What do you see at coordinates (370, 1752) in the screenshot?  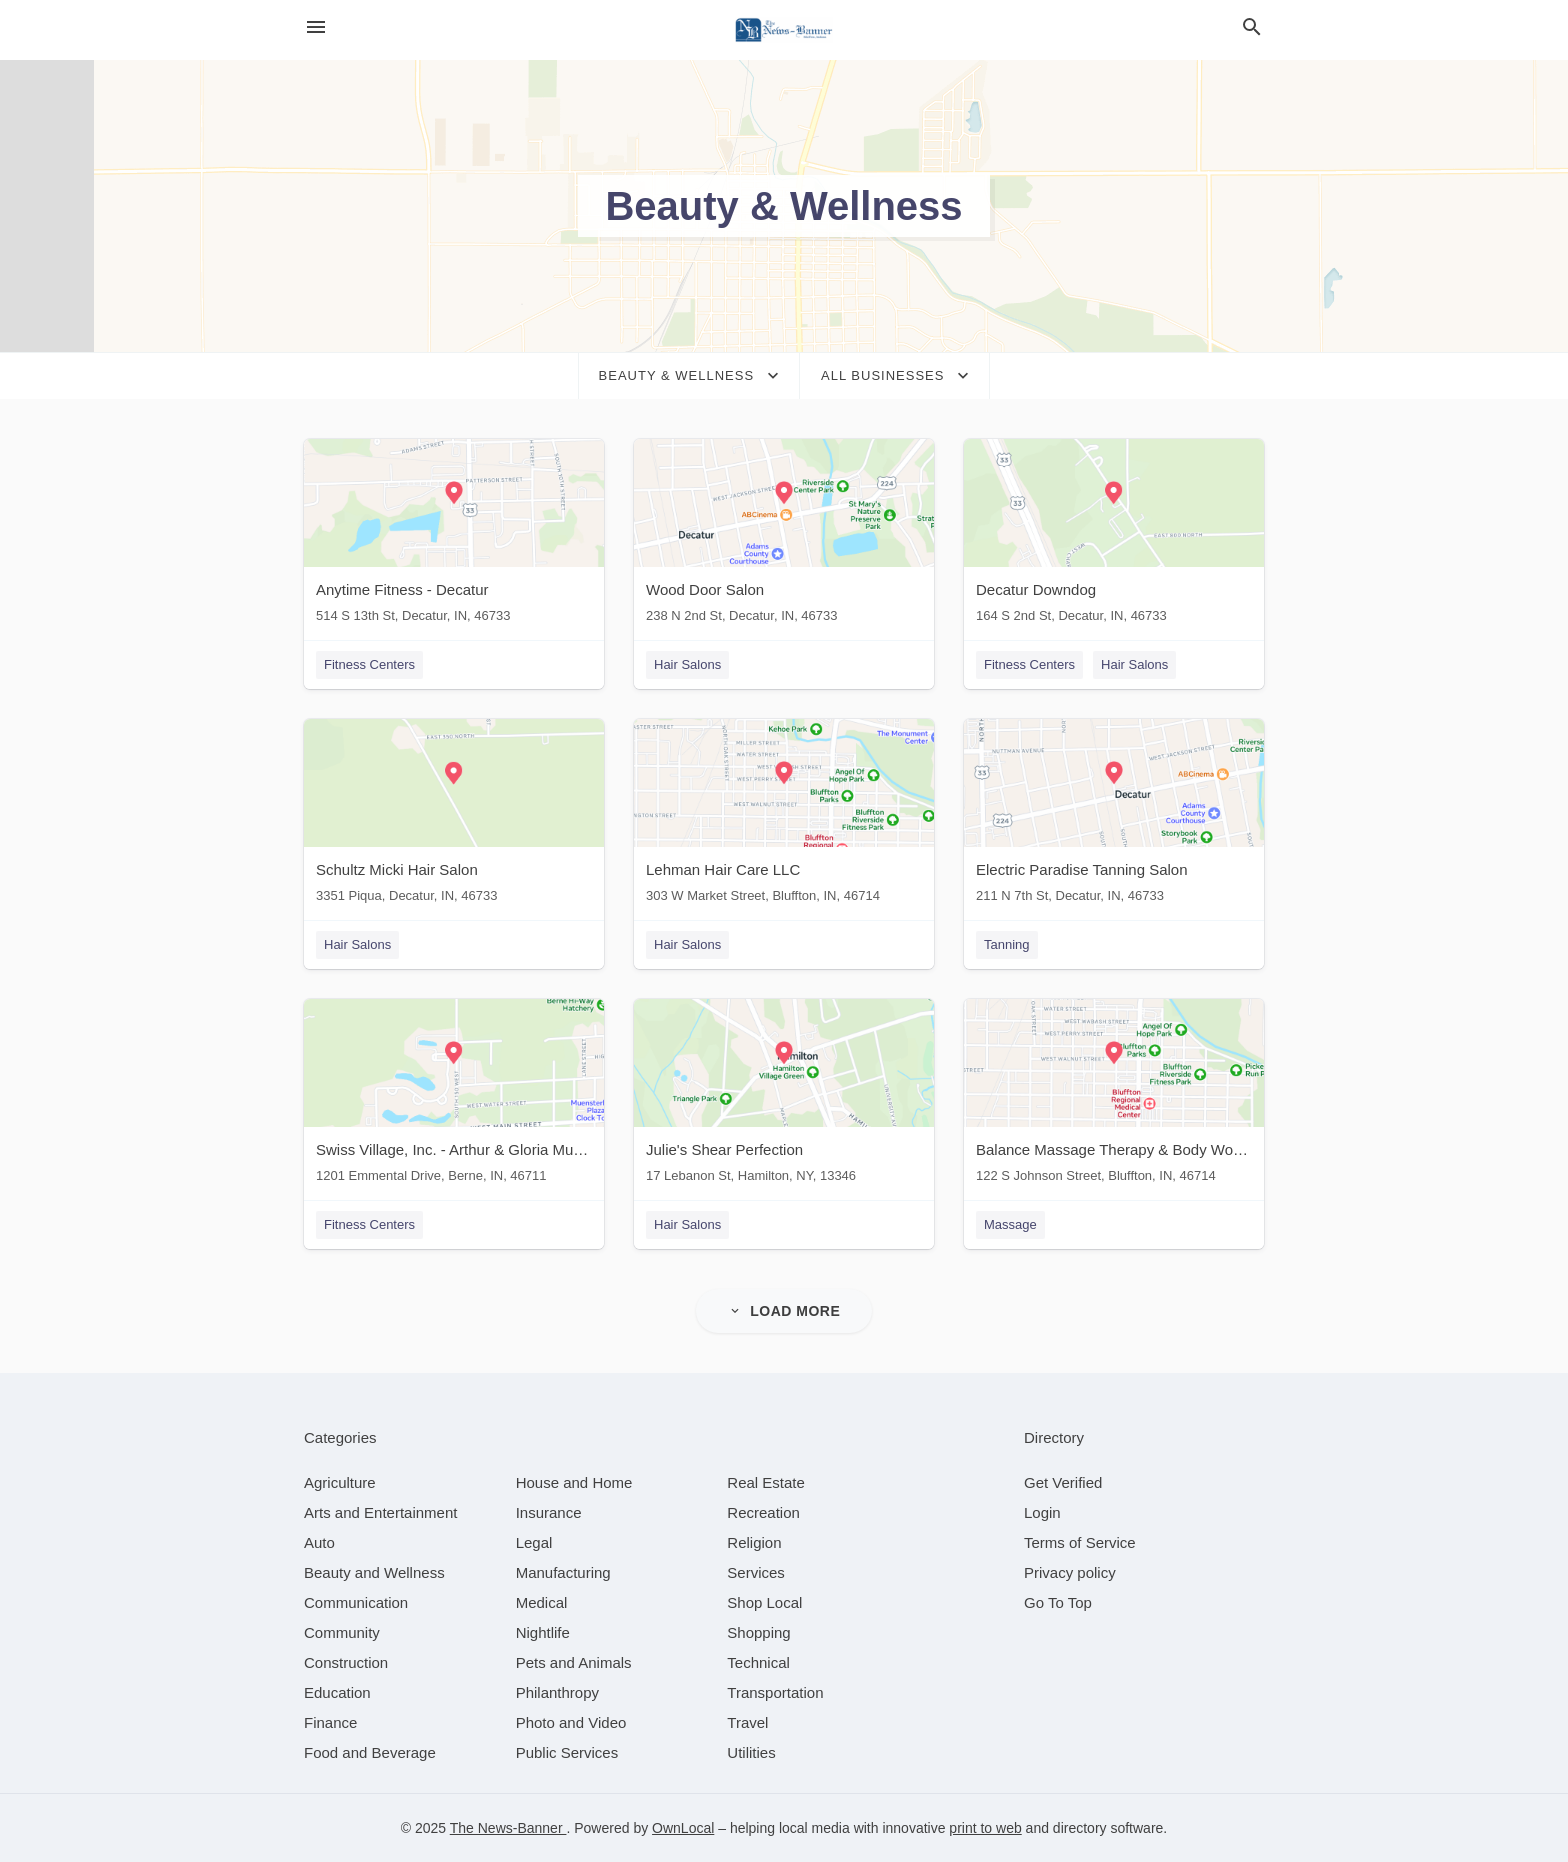 I see `[category Food and Beverage]` at bounding box center [370, 1752].